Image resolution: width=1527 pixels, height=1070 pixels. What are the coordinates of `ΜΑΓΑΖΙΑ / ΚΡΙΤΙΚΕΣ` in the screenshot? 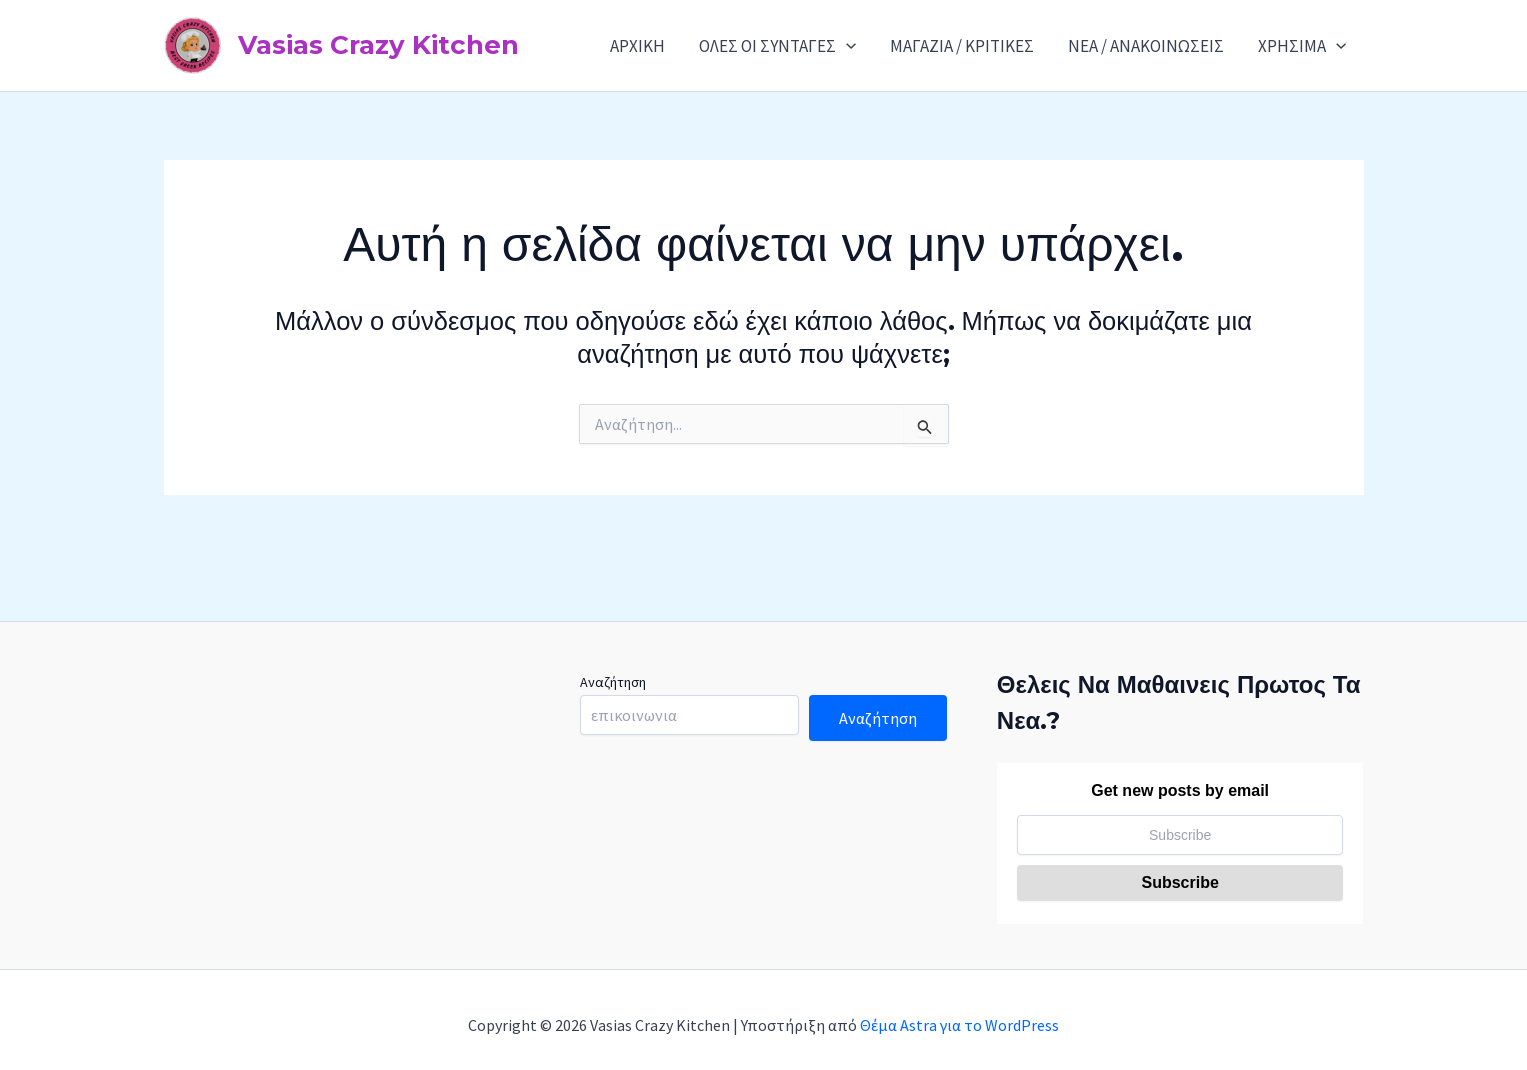 It's located at (962, 46).